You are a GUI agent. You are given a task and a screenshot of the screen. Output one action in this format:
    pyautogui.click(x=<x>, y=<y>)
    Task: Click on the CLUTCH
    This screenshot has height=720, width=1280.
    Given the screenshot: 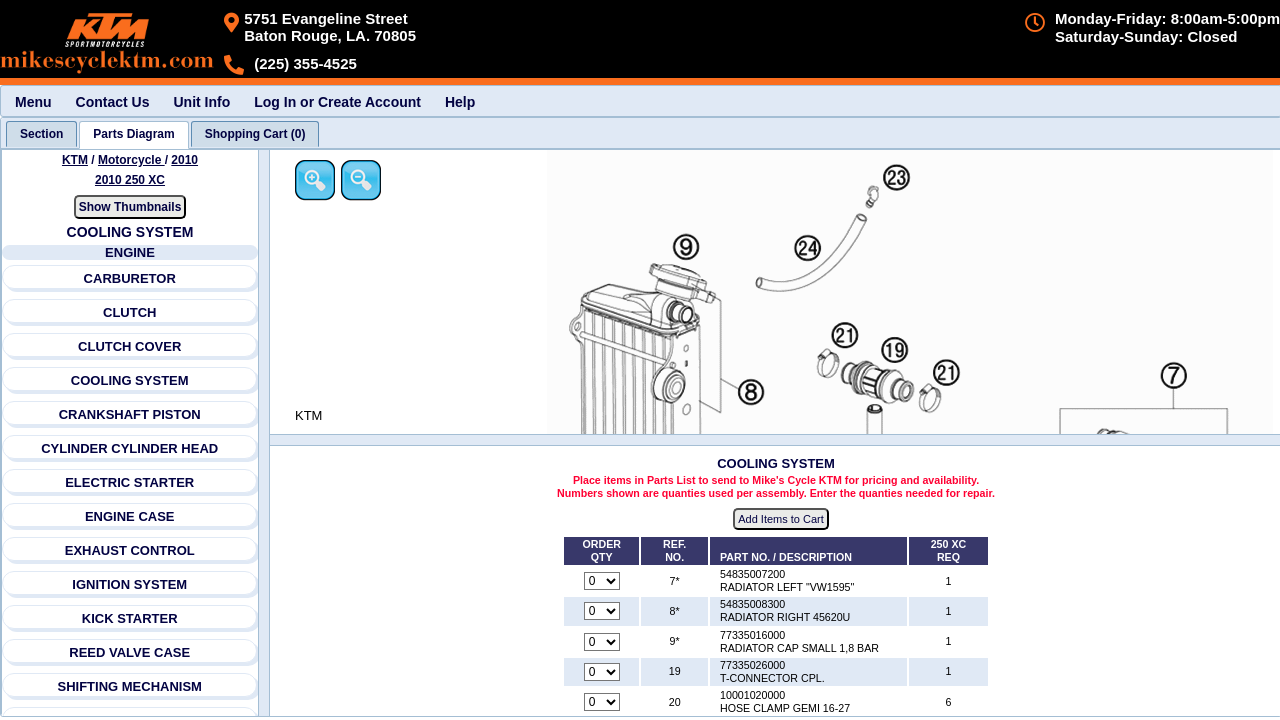 What is the action you would take?
    pyautogui.click(x=129, y=312)
    